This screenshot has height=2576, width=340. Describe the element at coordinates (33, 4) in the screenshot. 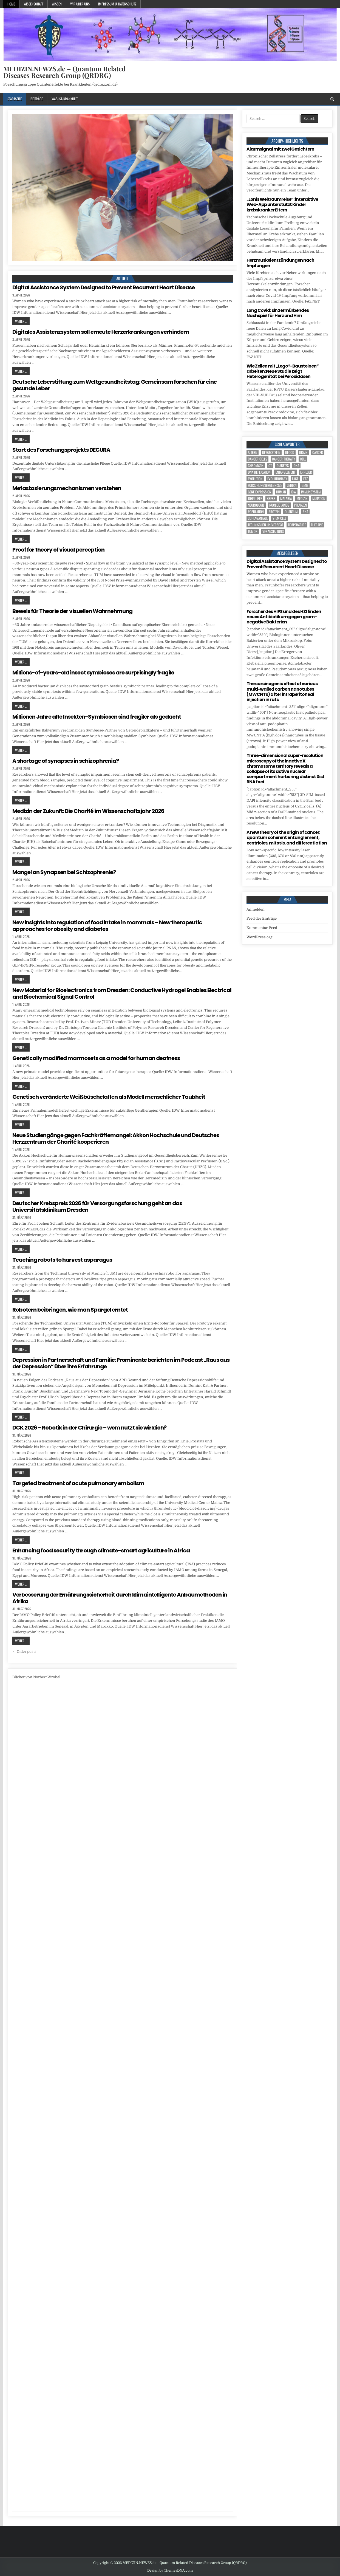

I see `Wissenschaft` at that location.